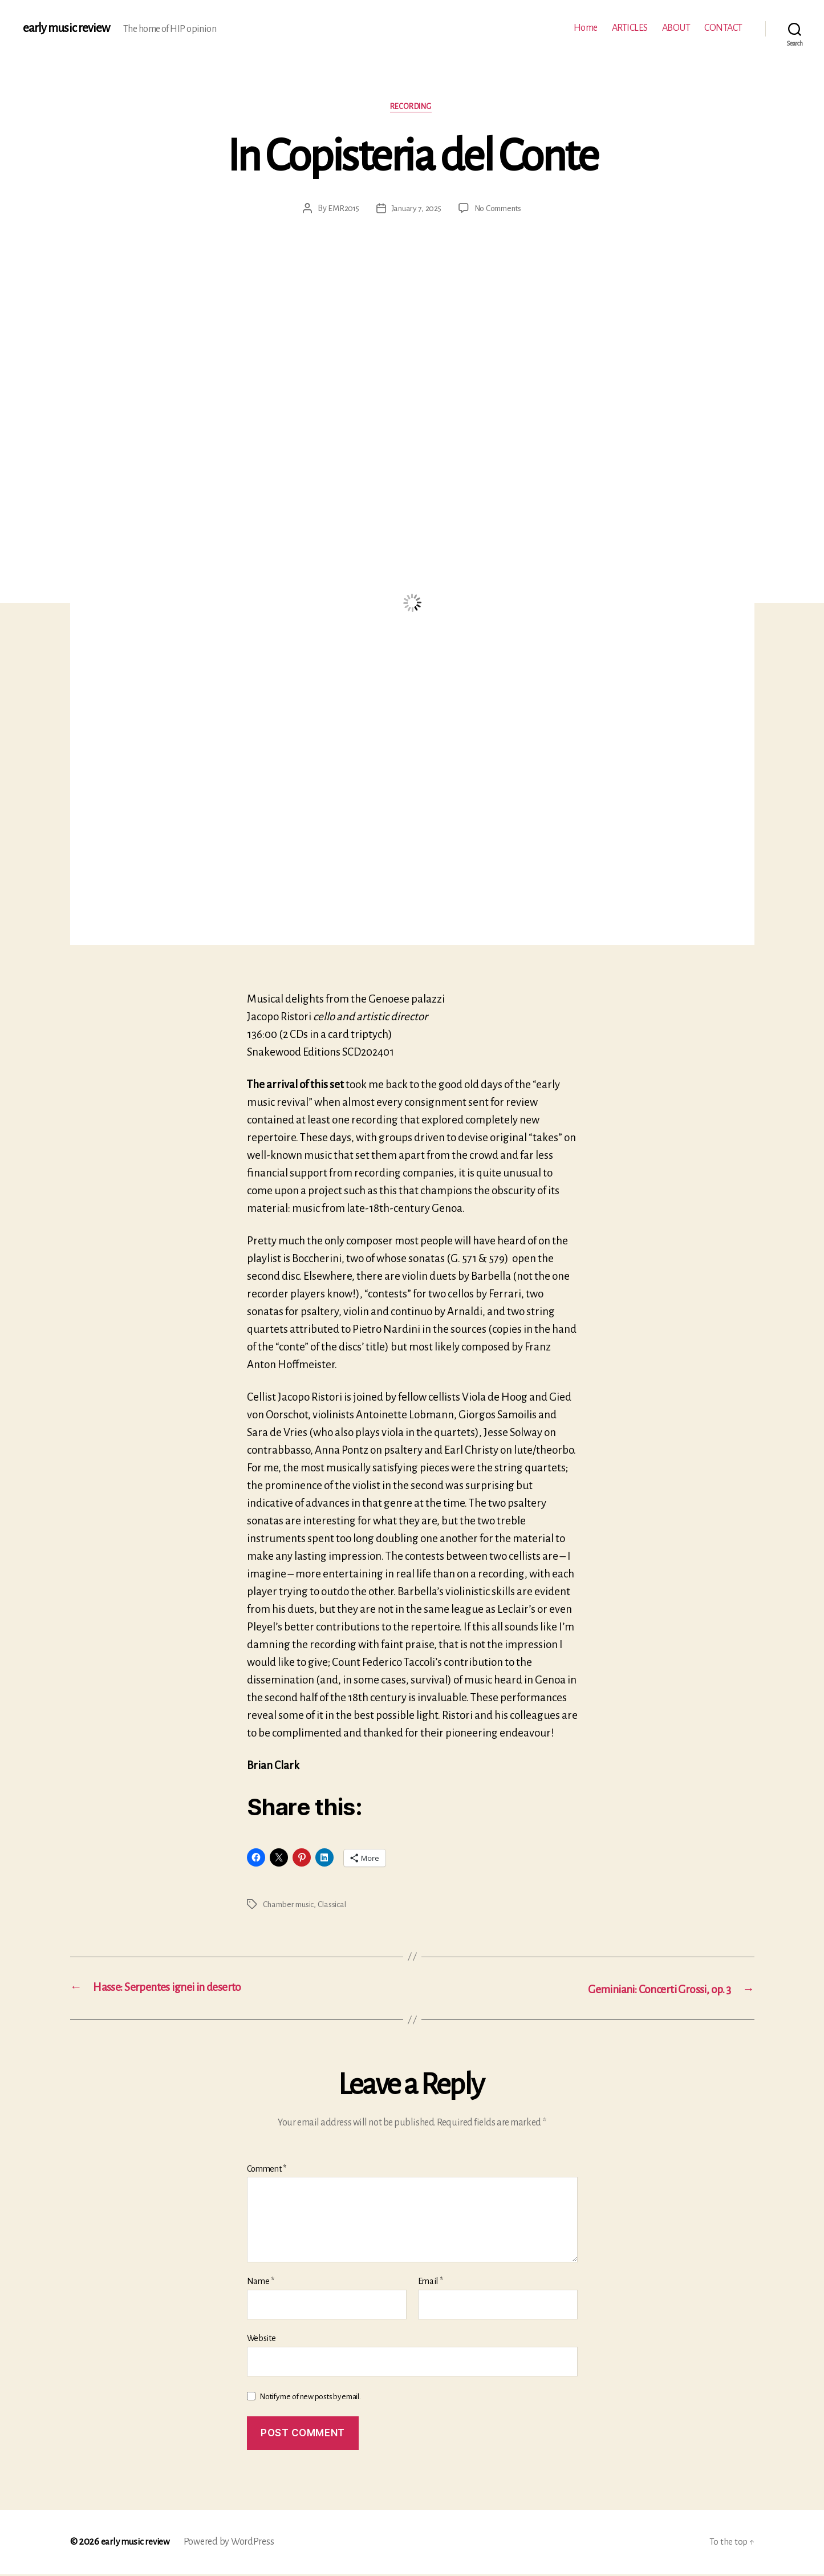  I want to click on Powered by WordPress, so click(232, 2543).